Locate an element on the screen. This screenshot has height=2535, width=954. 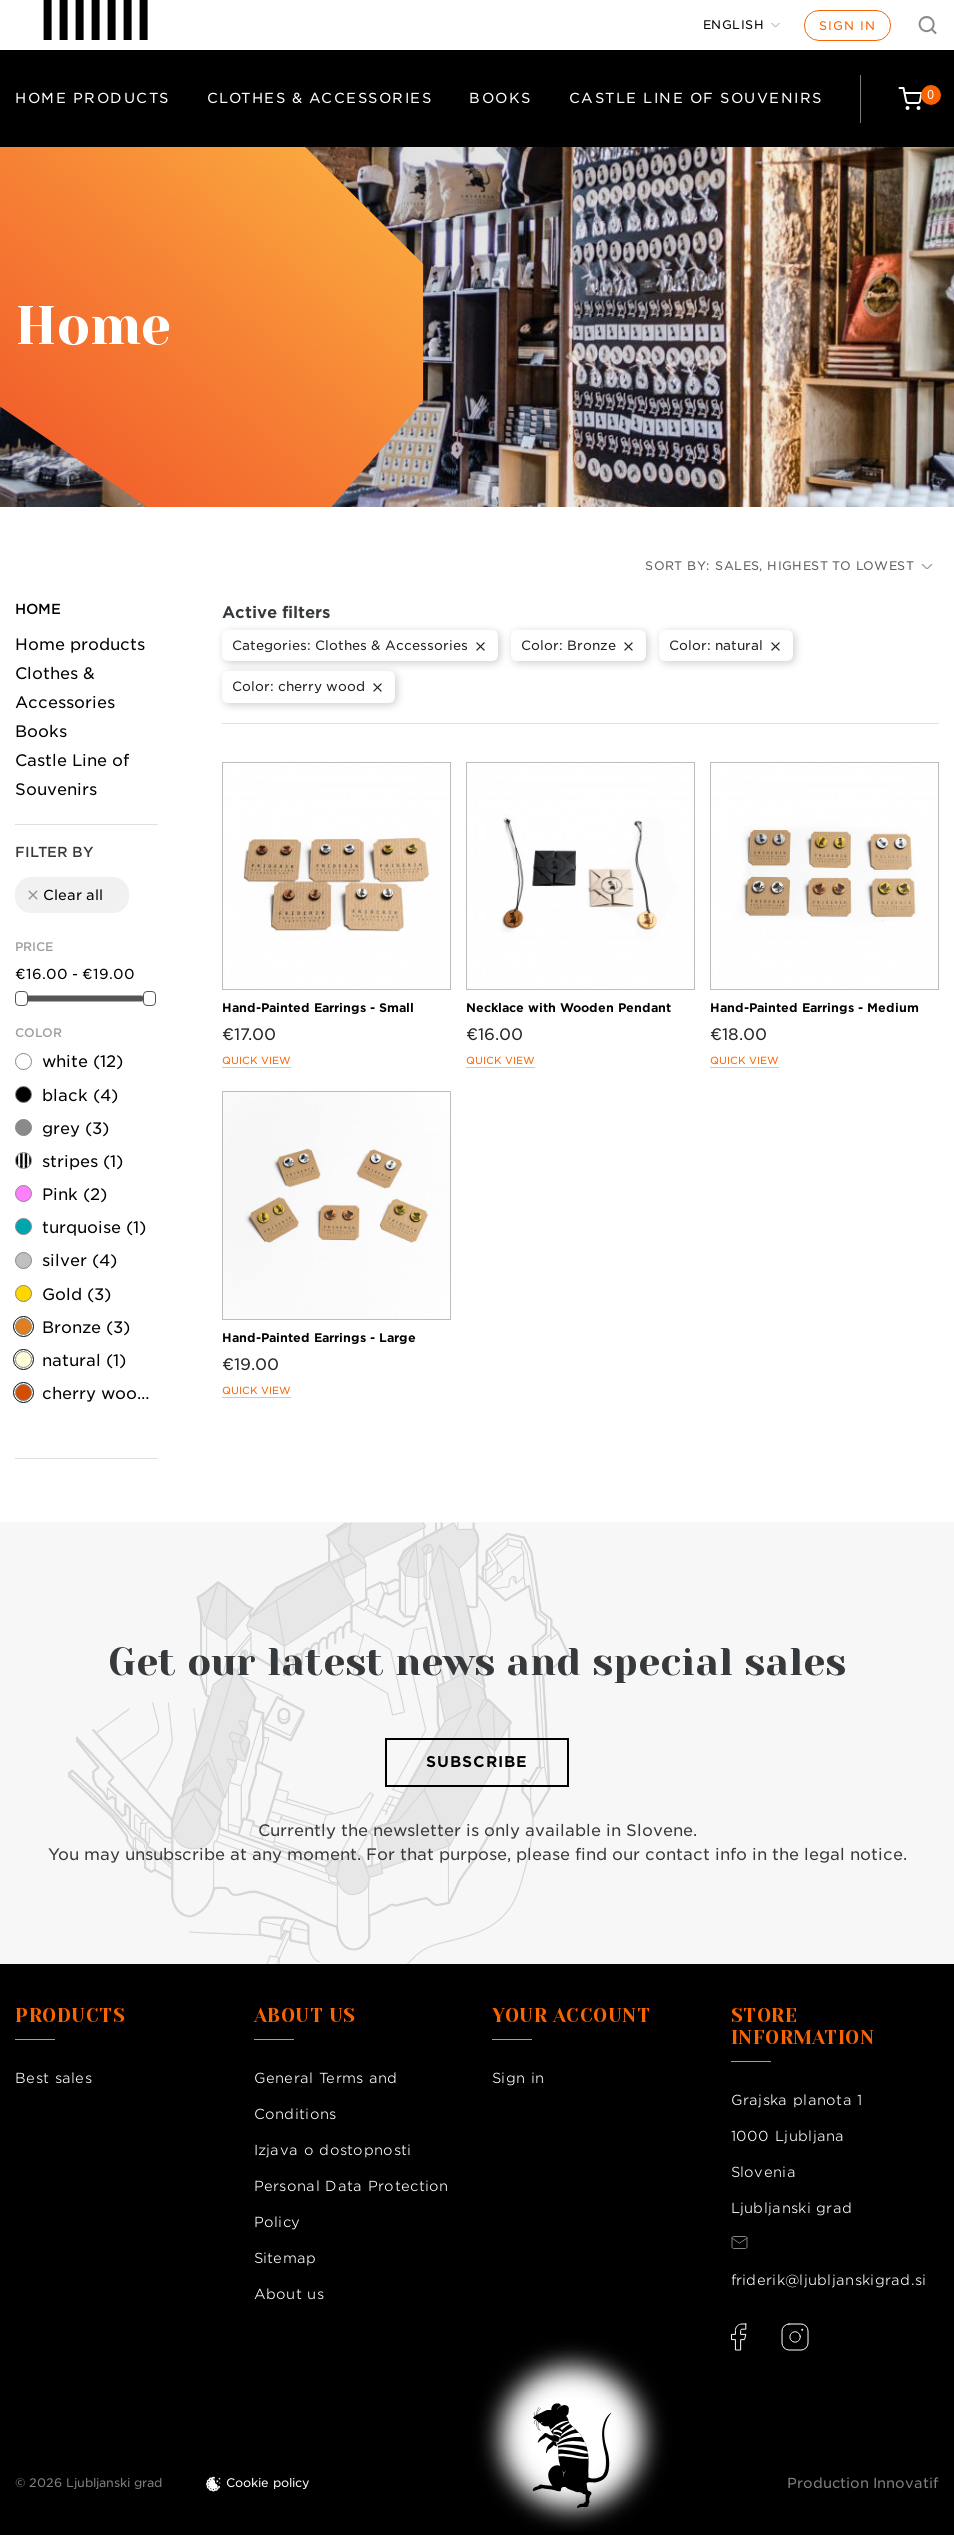
Castle Line of Souvenirs is located at coordinates (696, 98).